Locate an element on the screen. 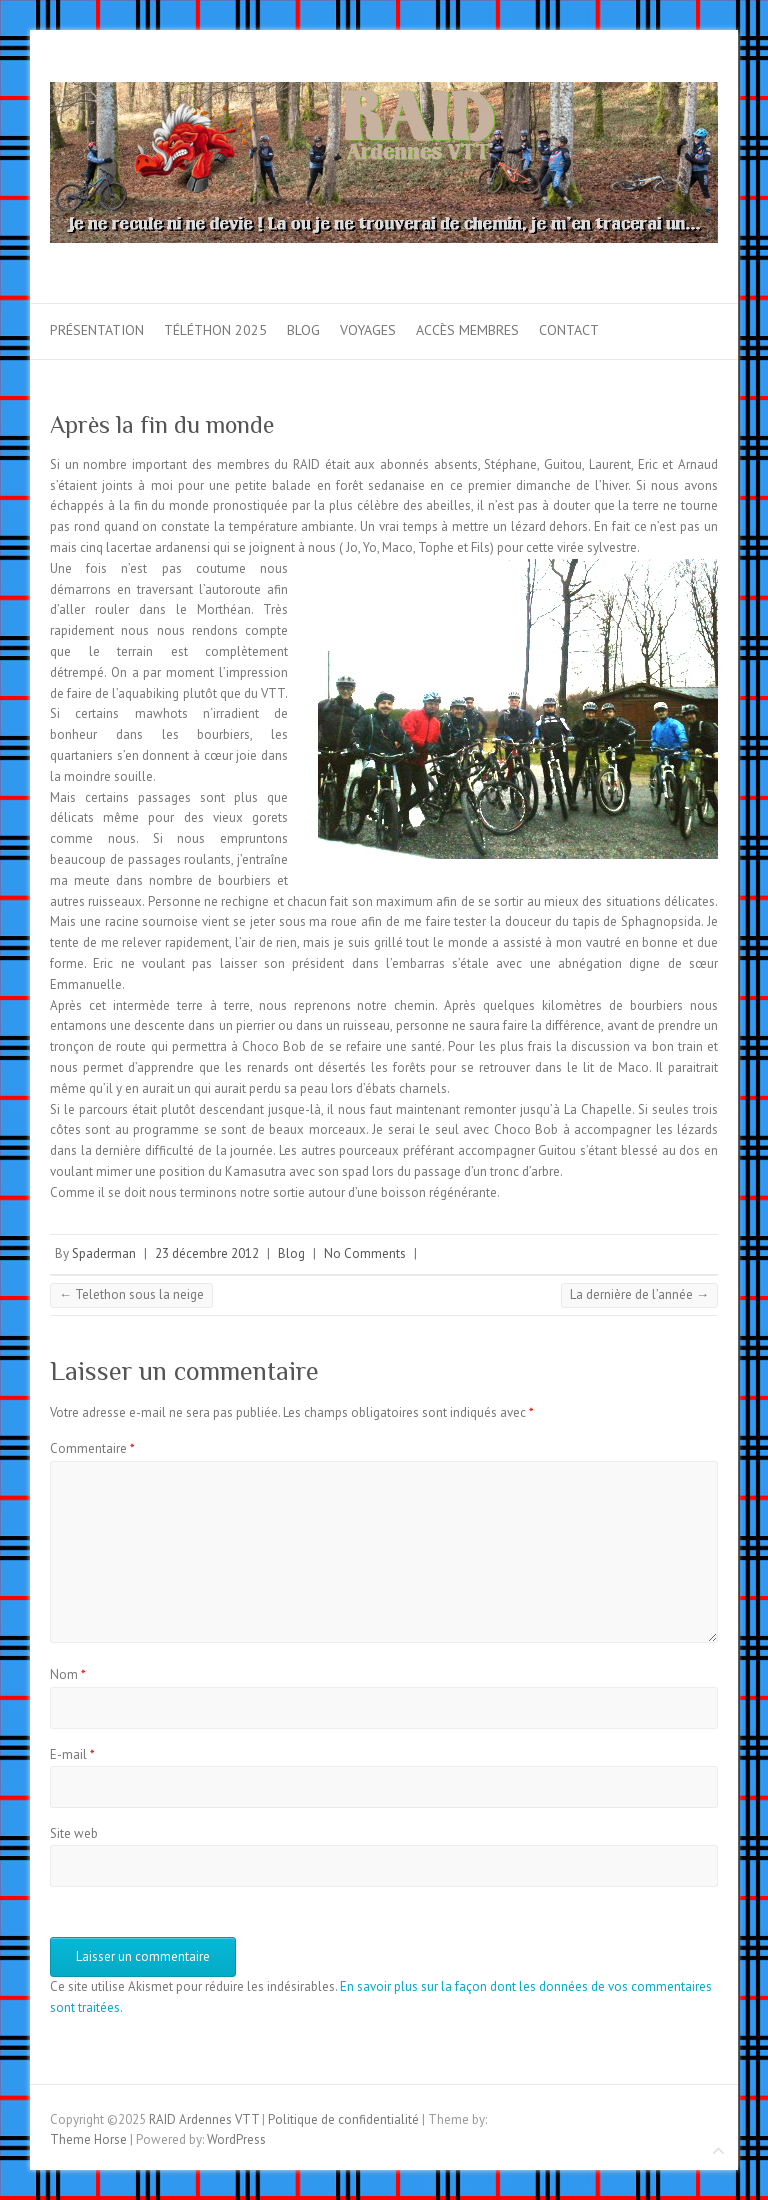 The image size is (768, 2200). Commentaire is located at coordinates (92, 1448).